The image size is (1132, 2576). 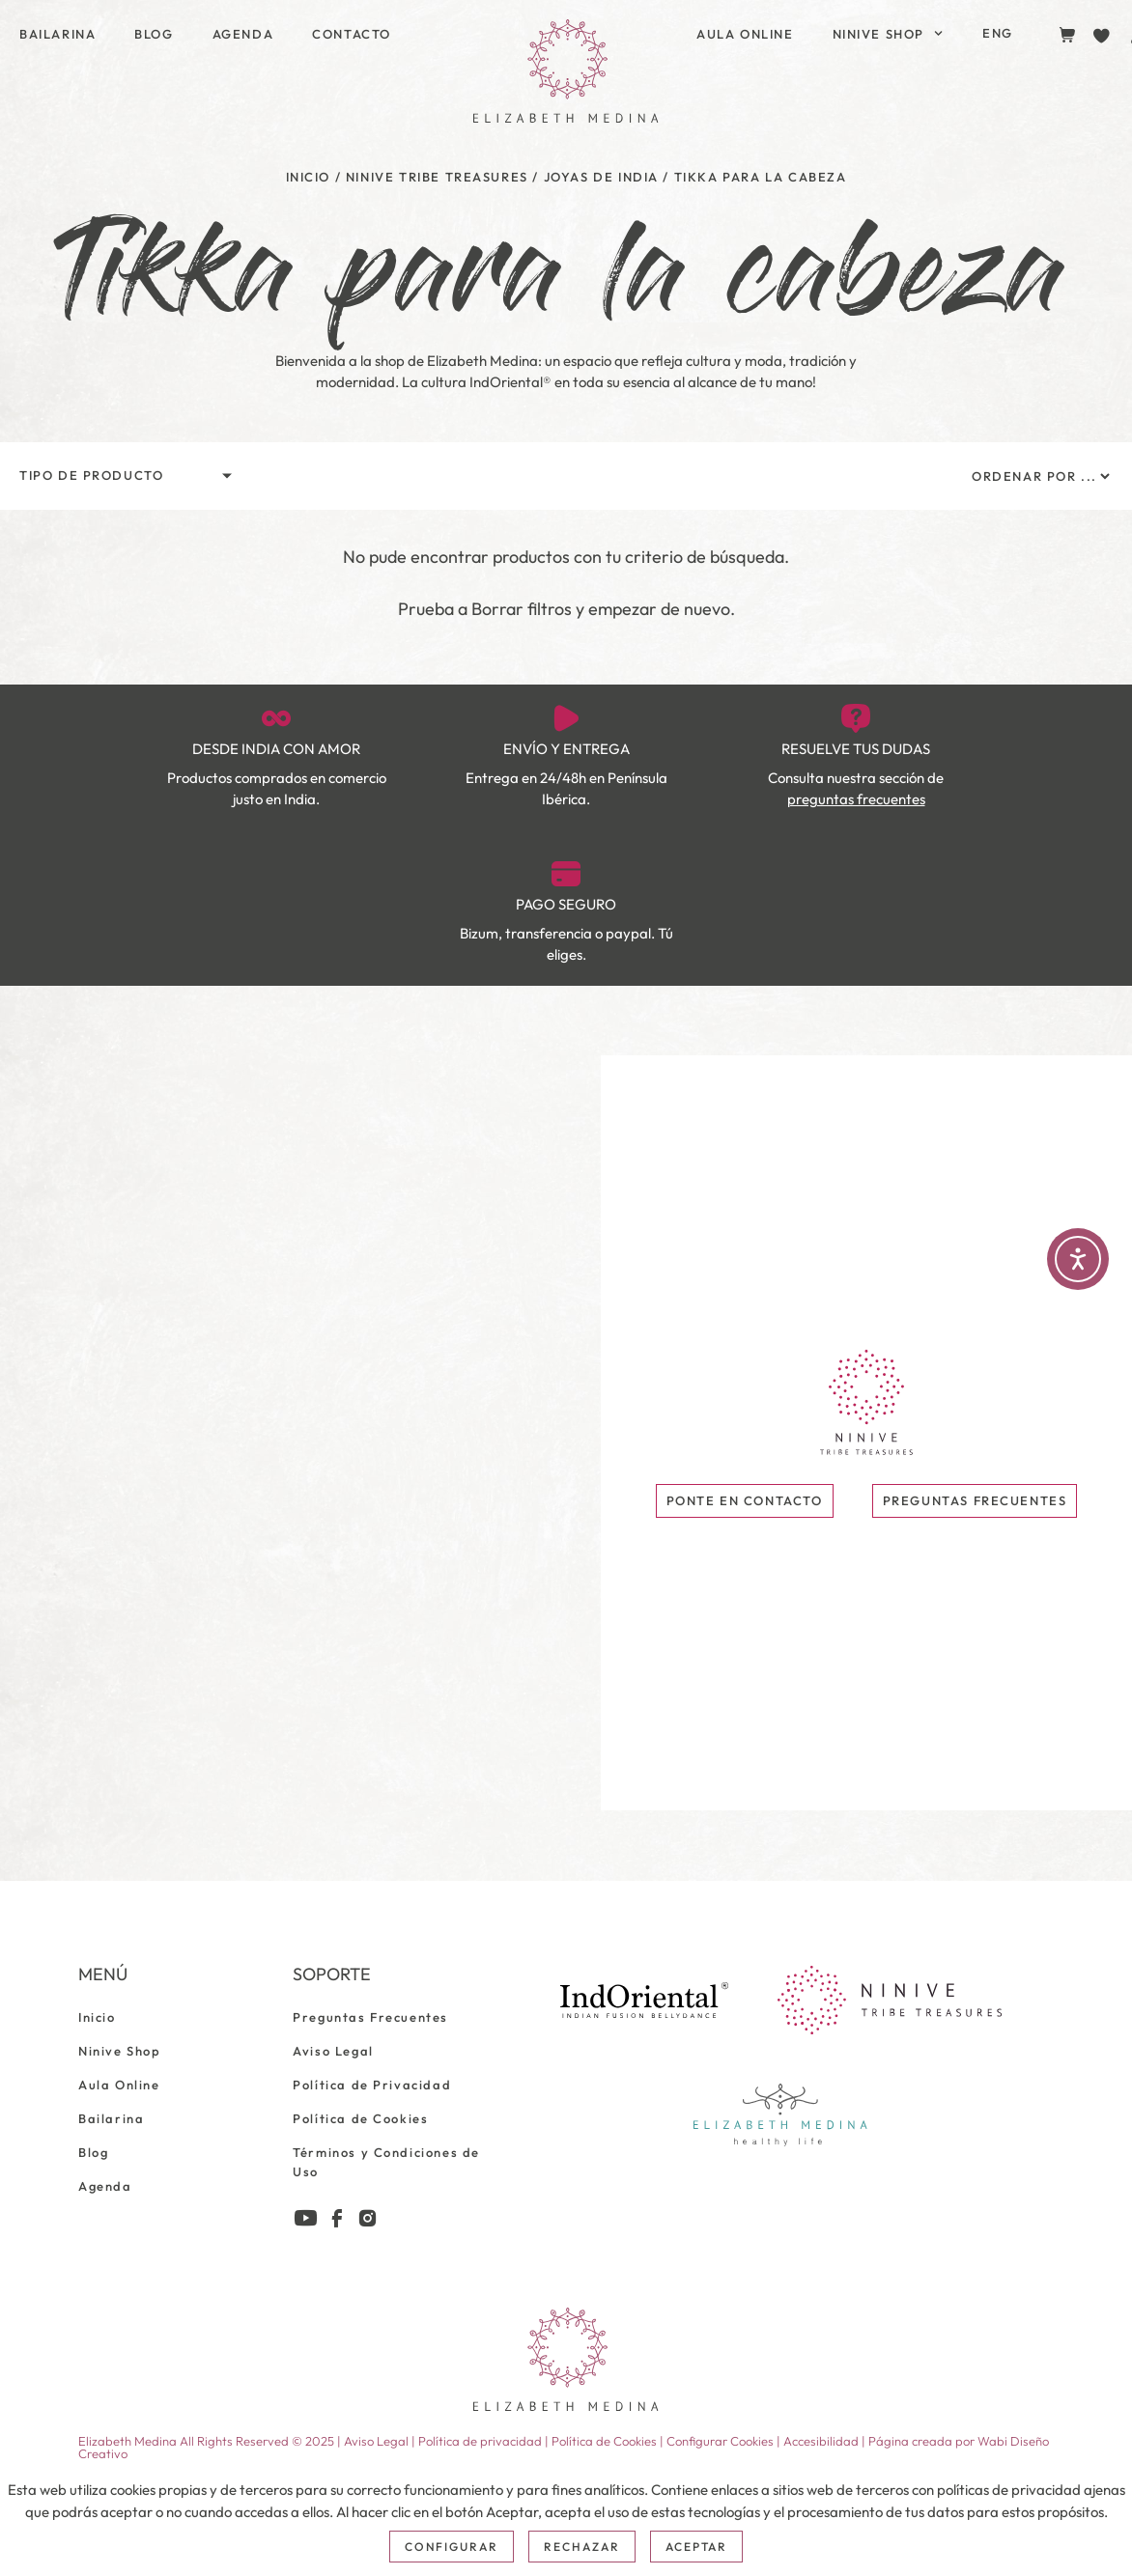 What do you see at coordinates (370, 2017) in the screenshot?
I see `Preguntas Frecuentes` at bounding box center [370, 2017].